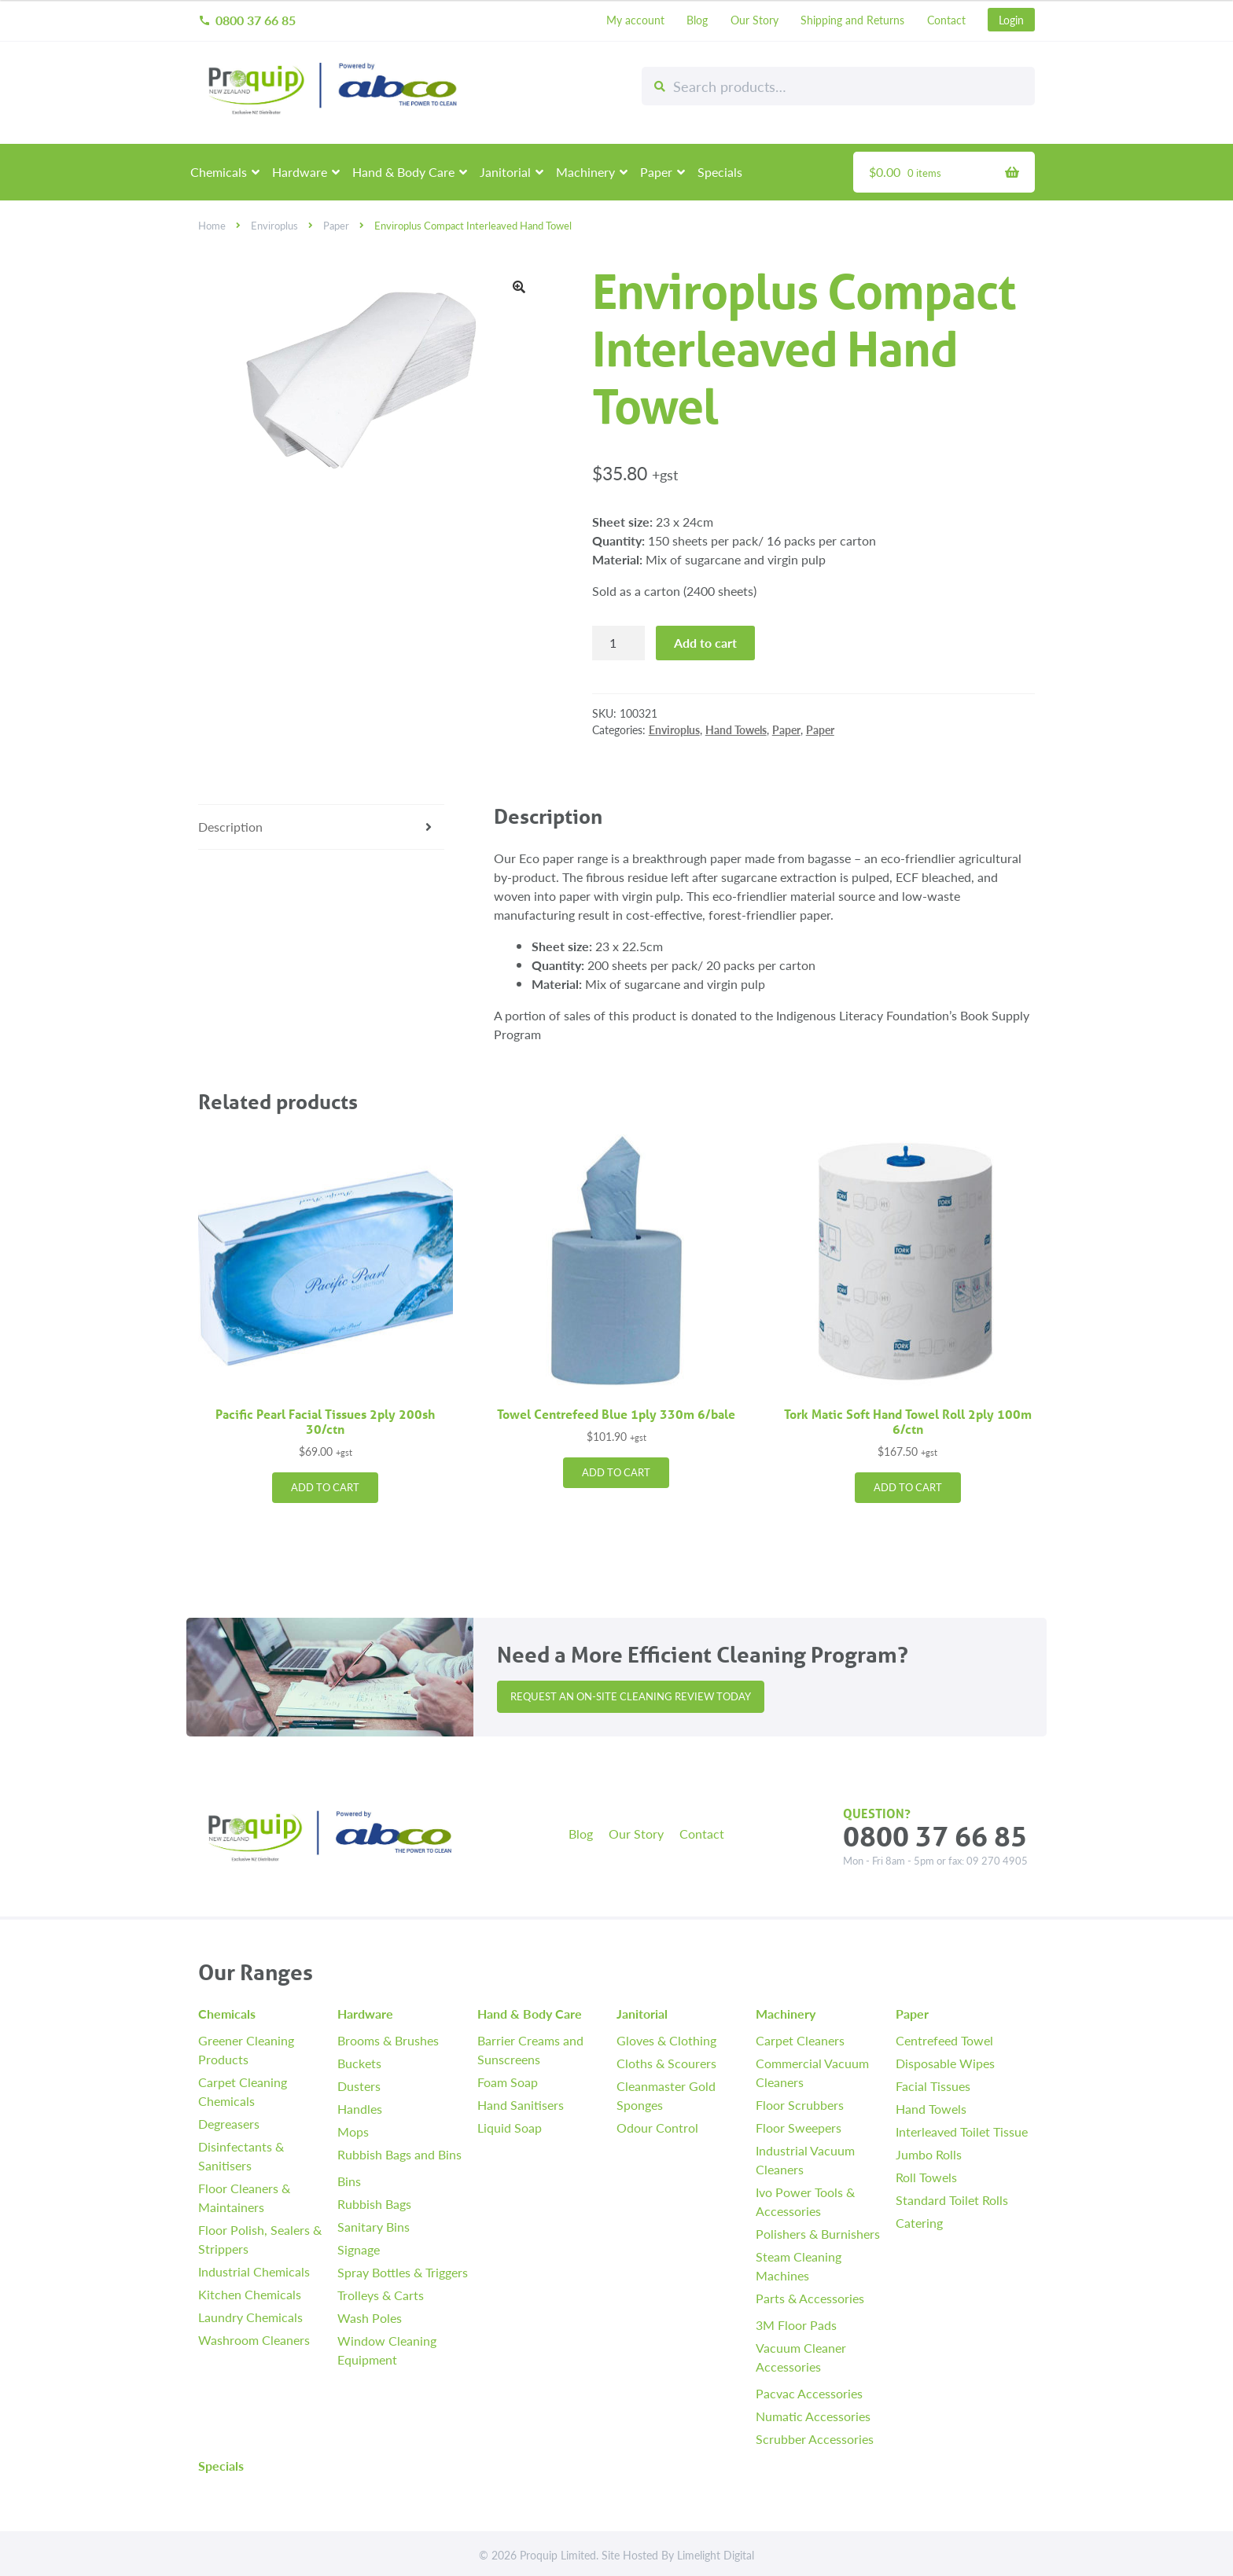  Describe the element at coordinates (241, 2155) in the screenshot. I see `Disinfectants & Sanitisers` at that location.